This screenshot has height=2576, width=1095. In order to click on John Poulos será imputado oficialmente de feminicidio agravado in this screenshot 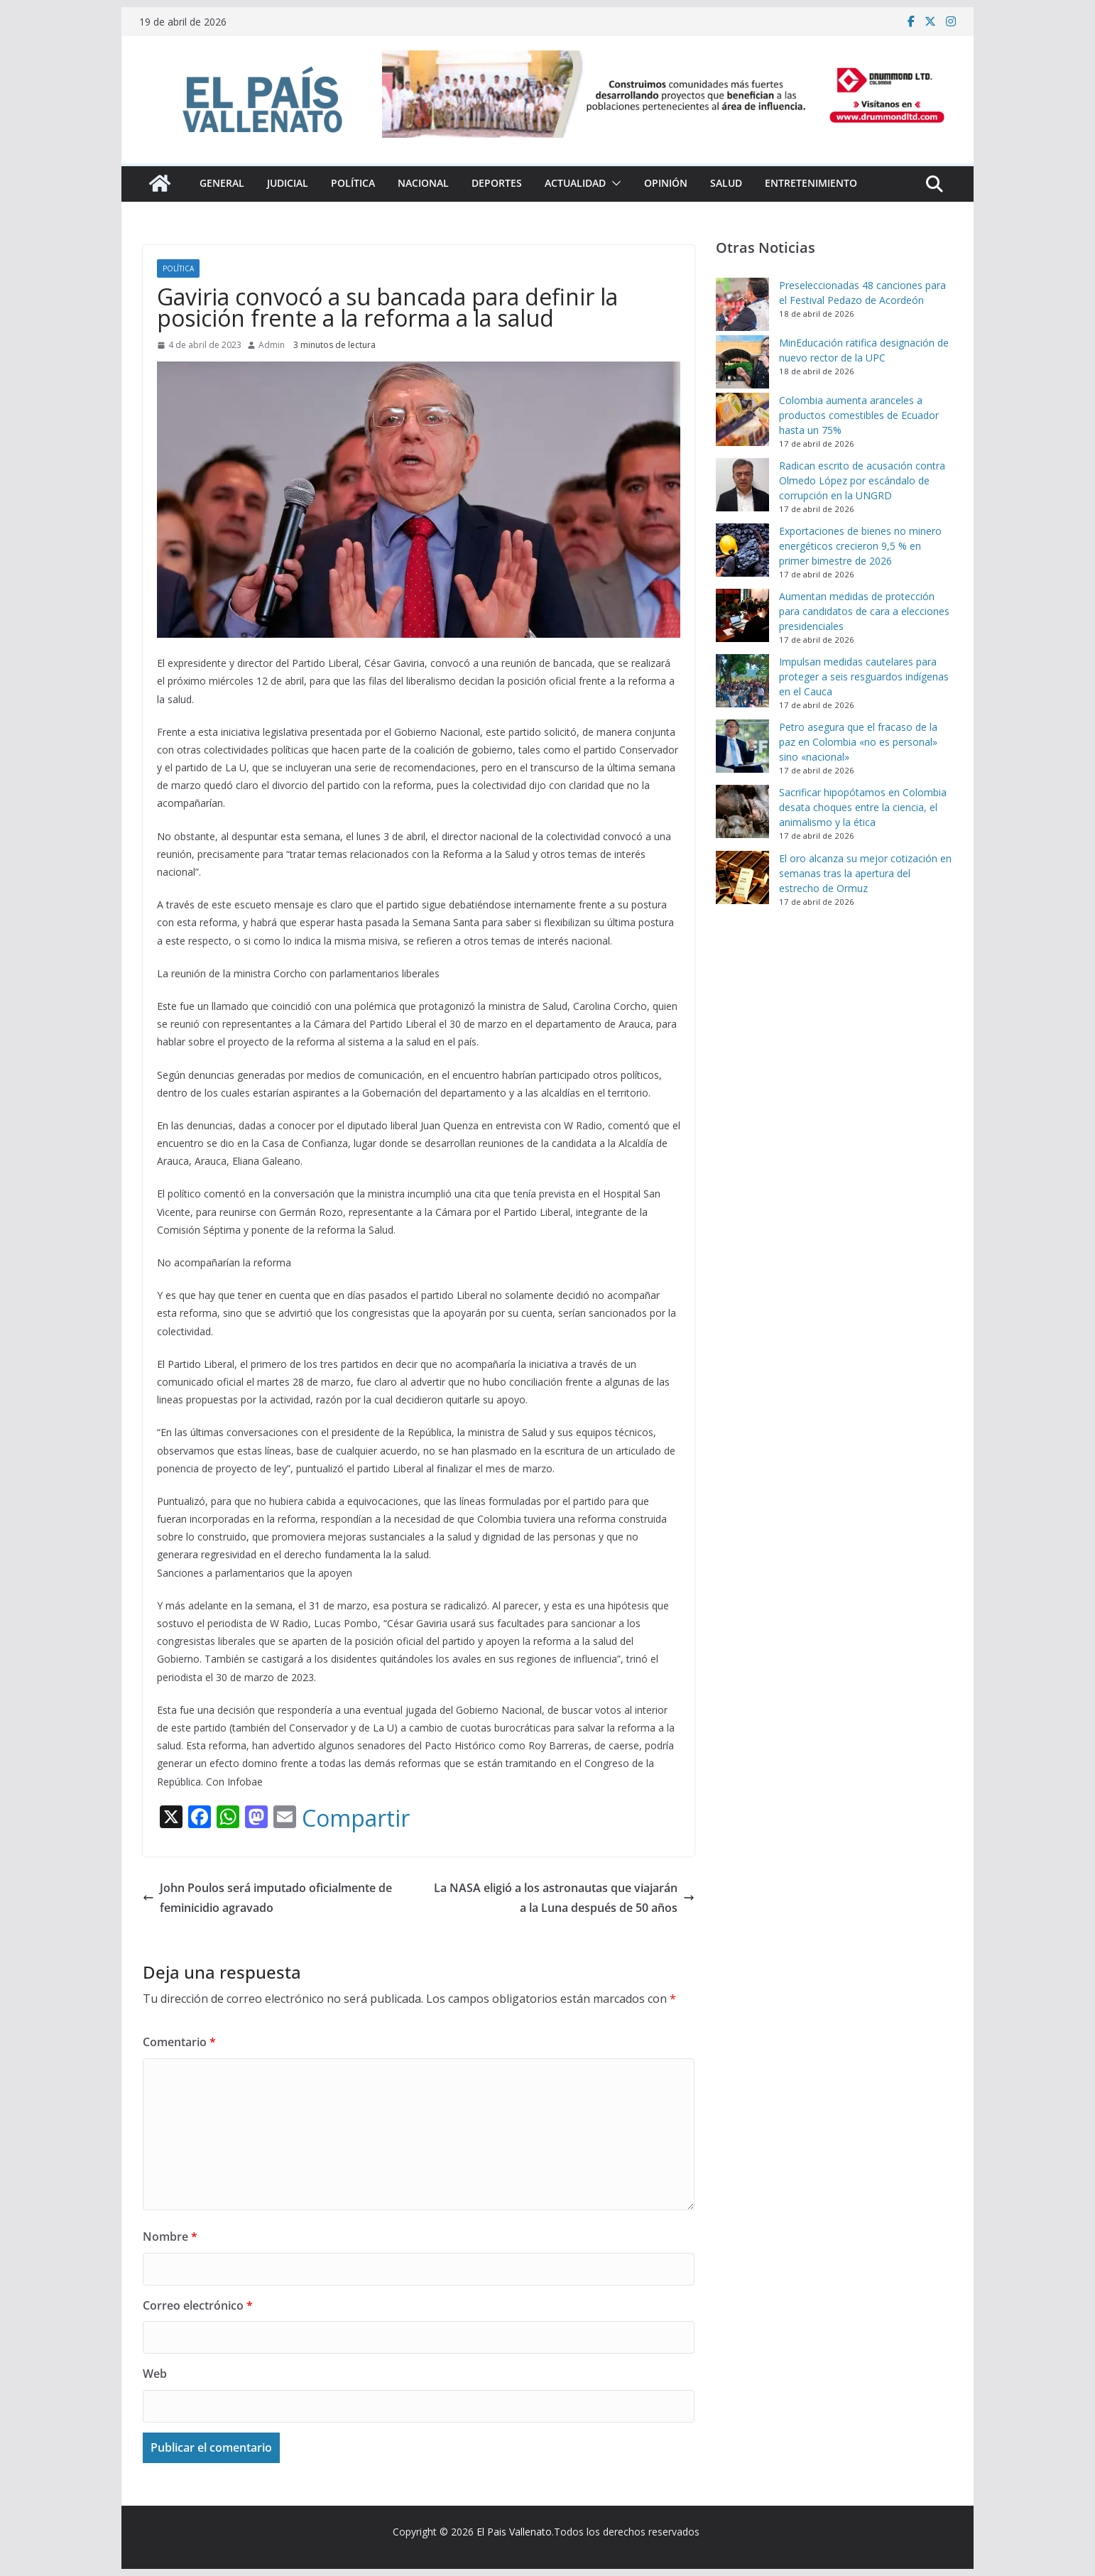, I will do `click(267, 1898)`.